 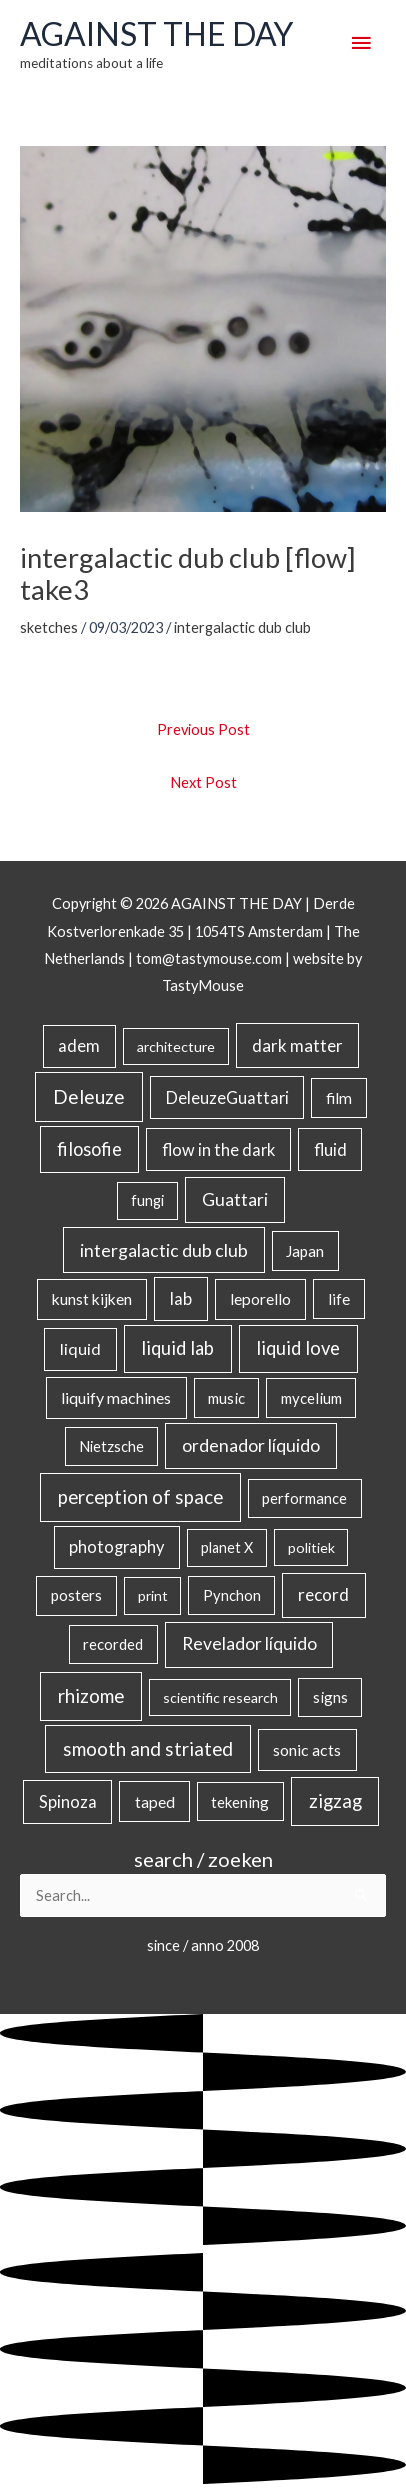 What do you see at coordinates (339, 1299) in the screenshot?
I see `life [life (24 items)]` at bounding box center [339, 1299].